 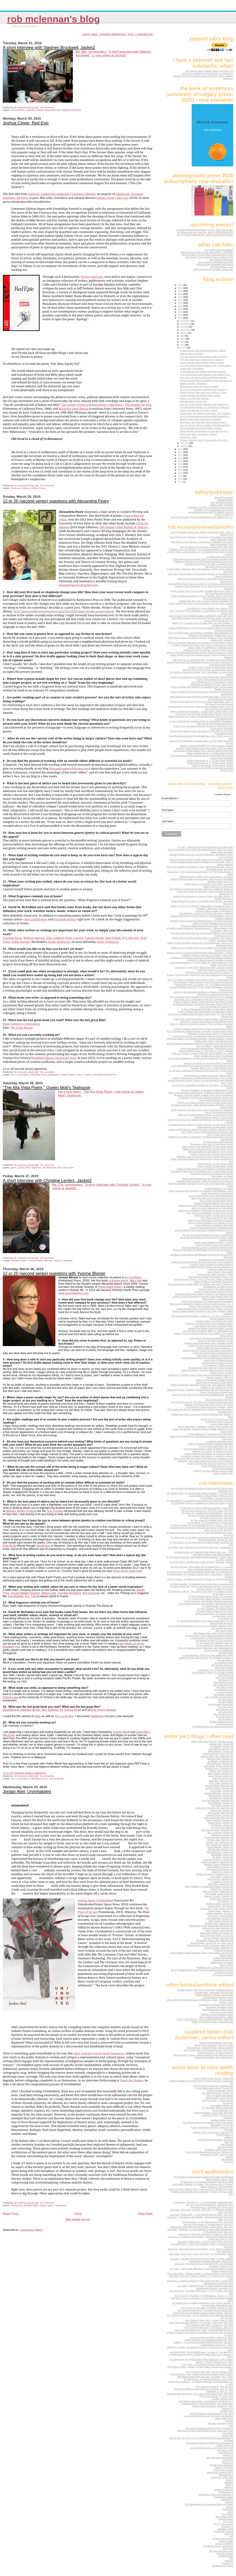 I want to click on from "how the alphabet was made," at NationalPoetryMonth.ca, so click(x=204, y=2330).